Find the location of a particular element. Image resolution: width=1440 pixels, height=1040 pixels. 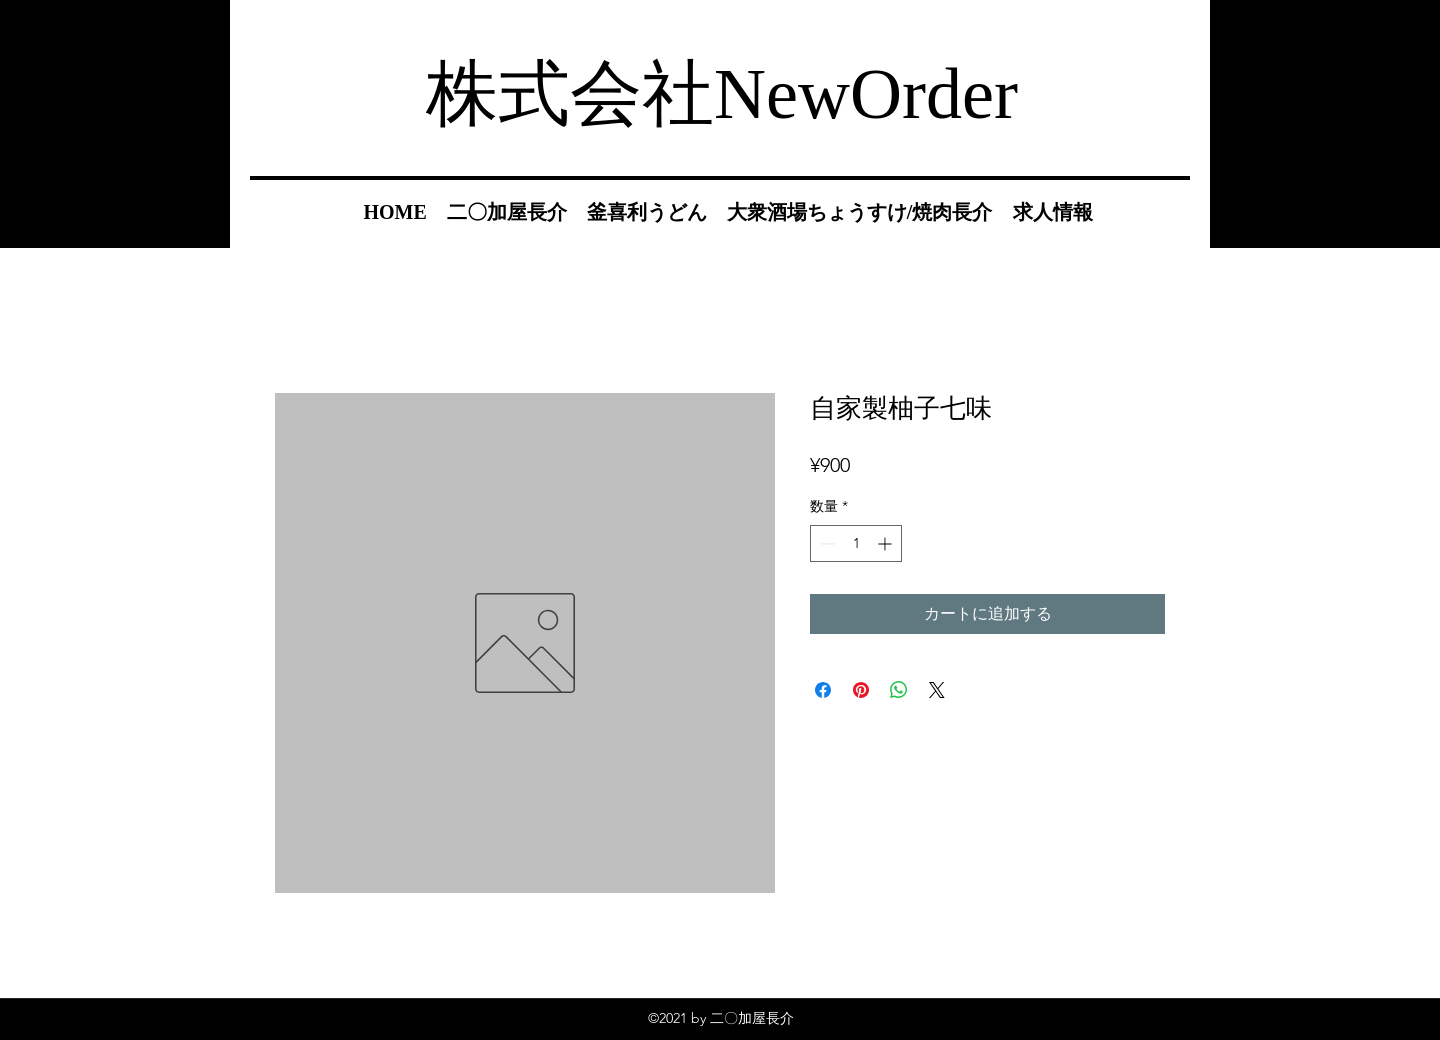

[Decrement] is located at coordinates (825, 543).